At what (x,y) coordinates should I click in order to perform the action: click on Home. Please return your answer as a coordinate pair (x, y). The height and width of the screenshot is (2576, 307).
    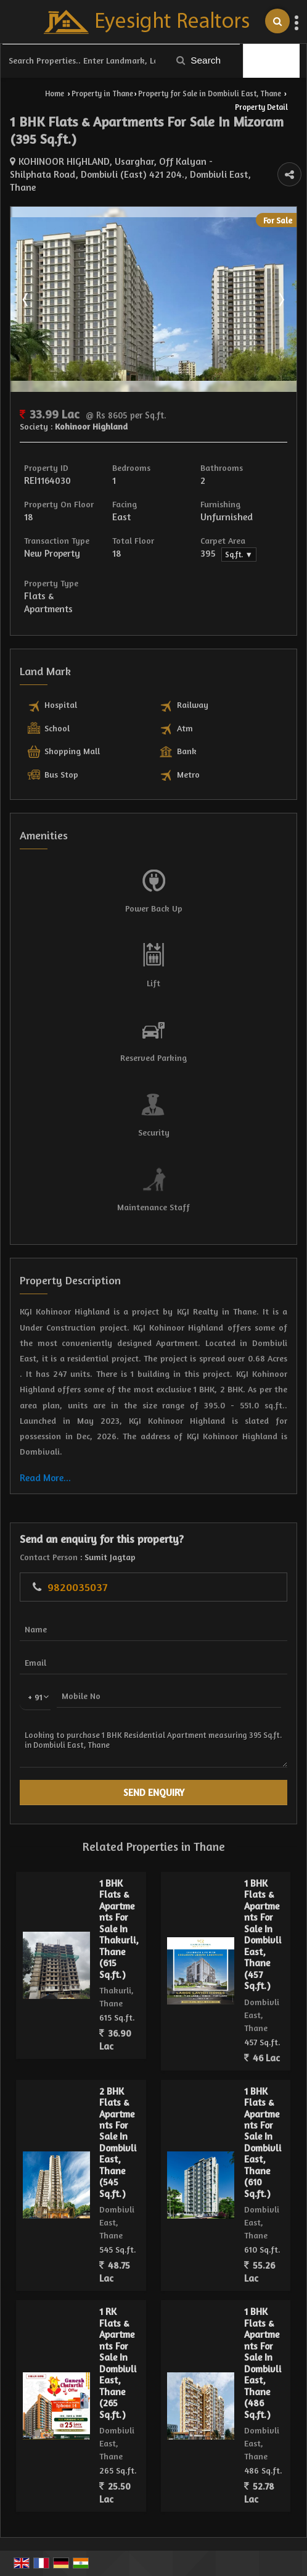
    Looking at the image, I should click on (54, 93).